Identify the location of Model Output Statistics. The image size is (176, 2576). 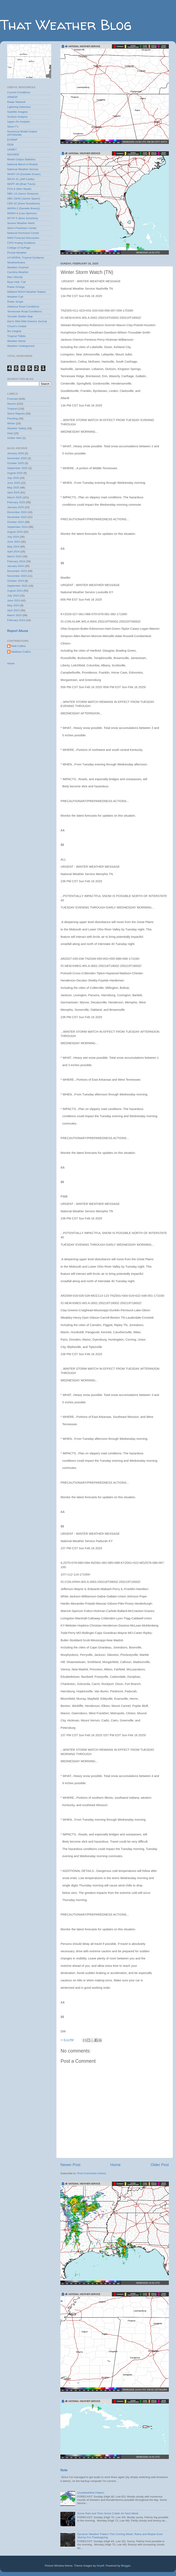
(21, 159).